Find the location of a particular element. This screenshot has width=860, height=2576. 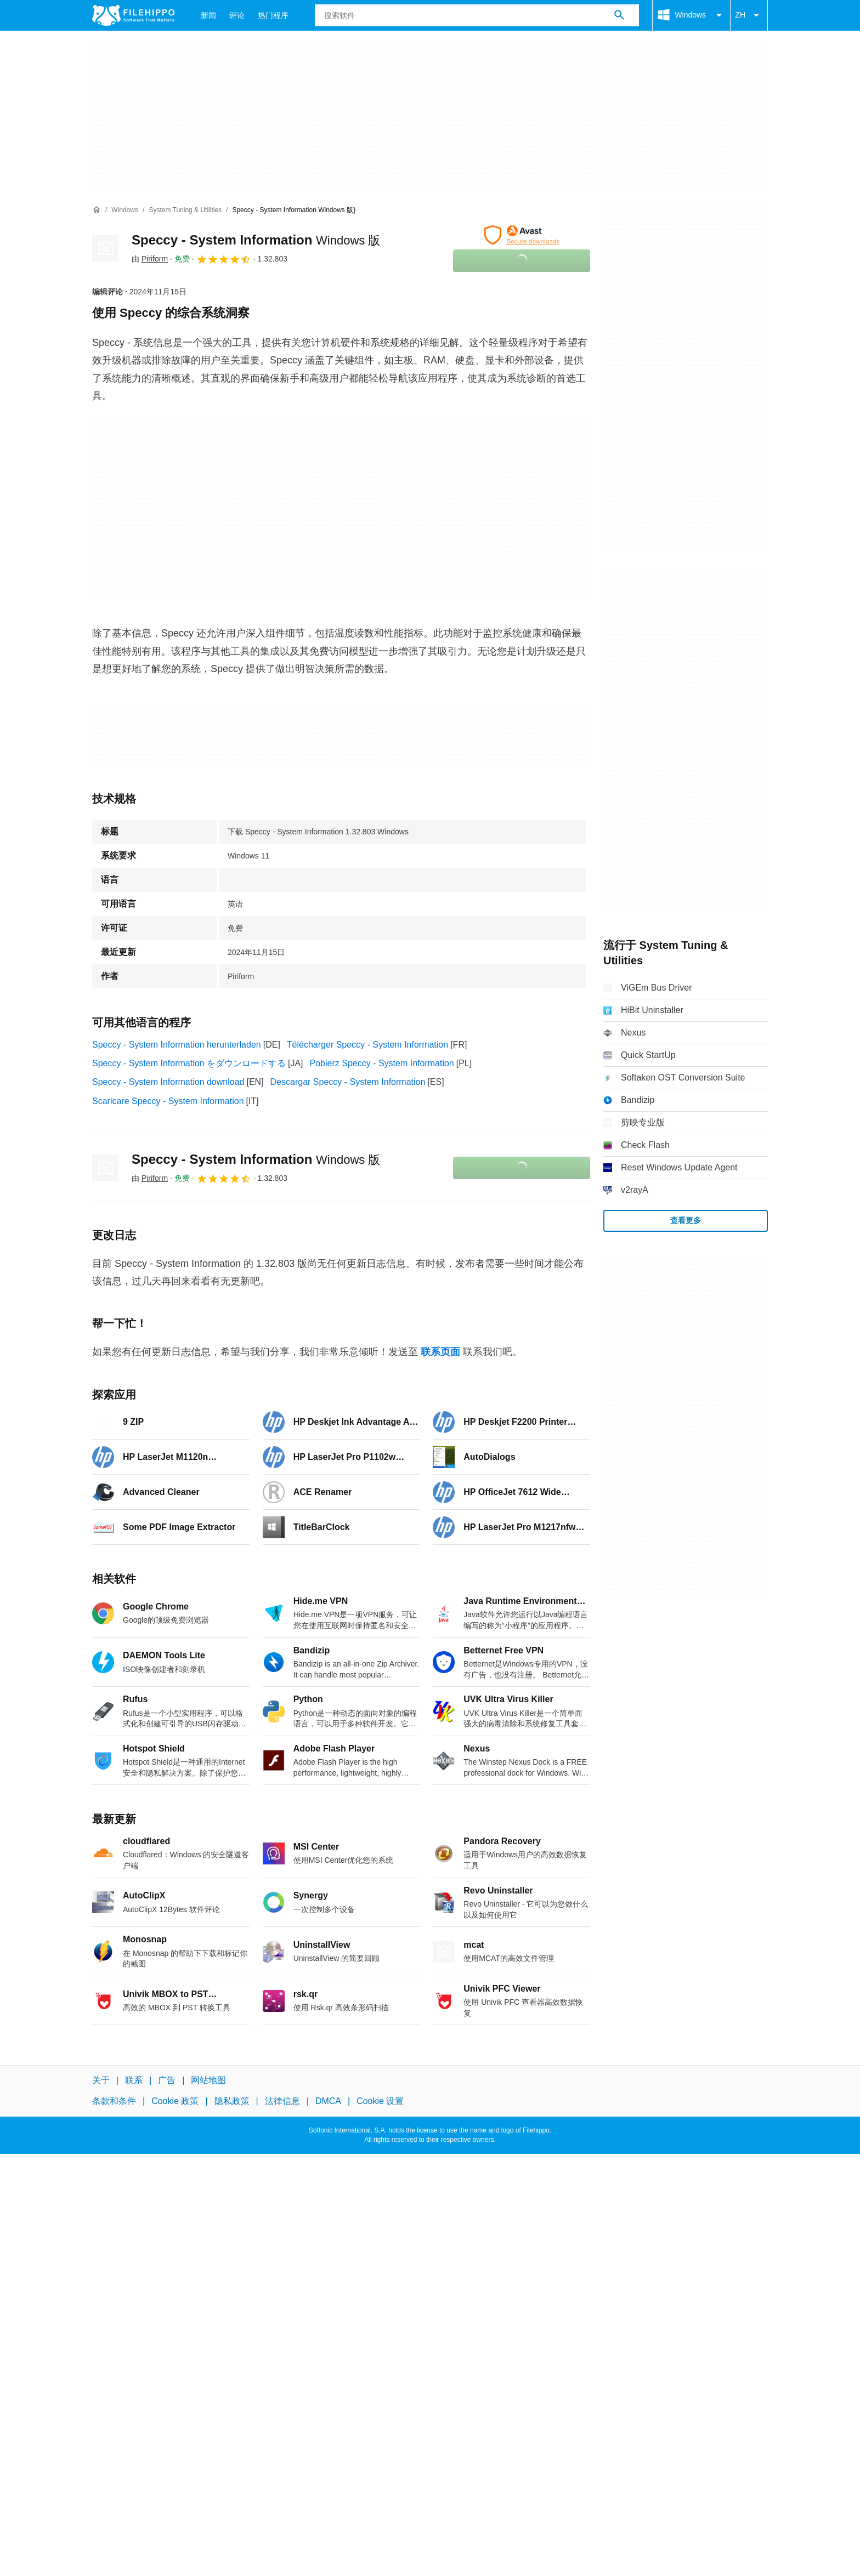

DMCA is located at coordinates (328, 2101).